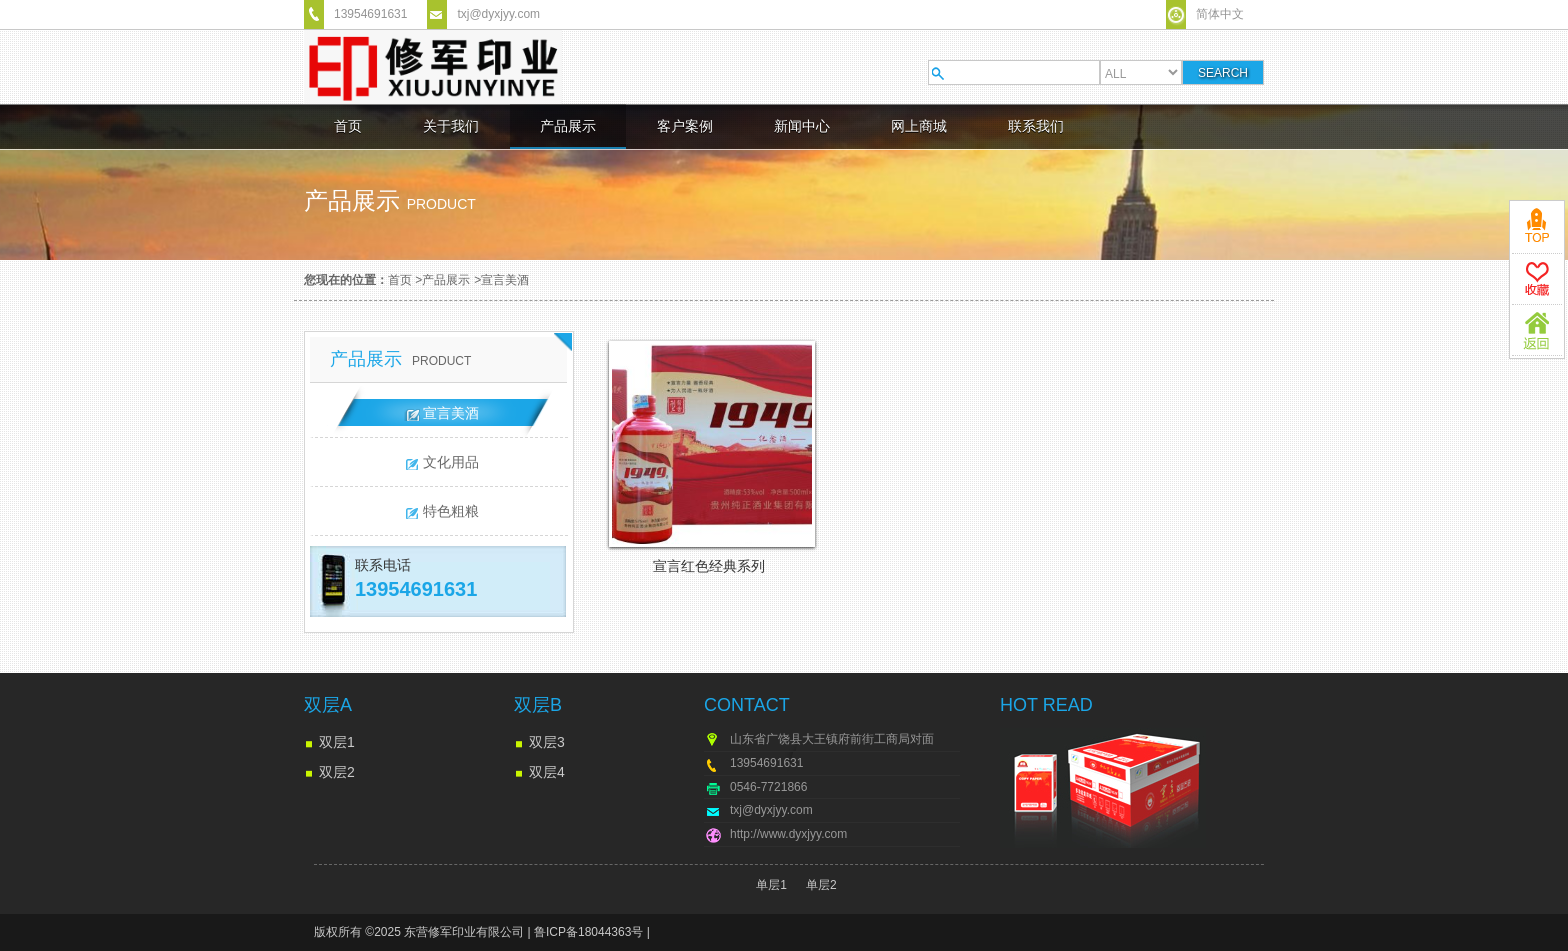 This screenshot has width=1568, height=951. What do you see at coordinates (348, 126) in the screenshot?
I see `首页` at bounding box center [348, 126].